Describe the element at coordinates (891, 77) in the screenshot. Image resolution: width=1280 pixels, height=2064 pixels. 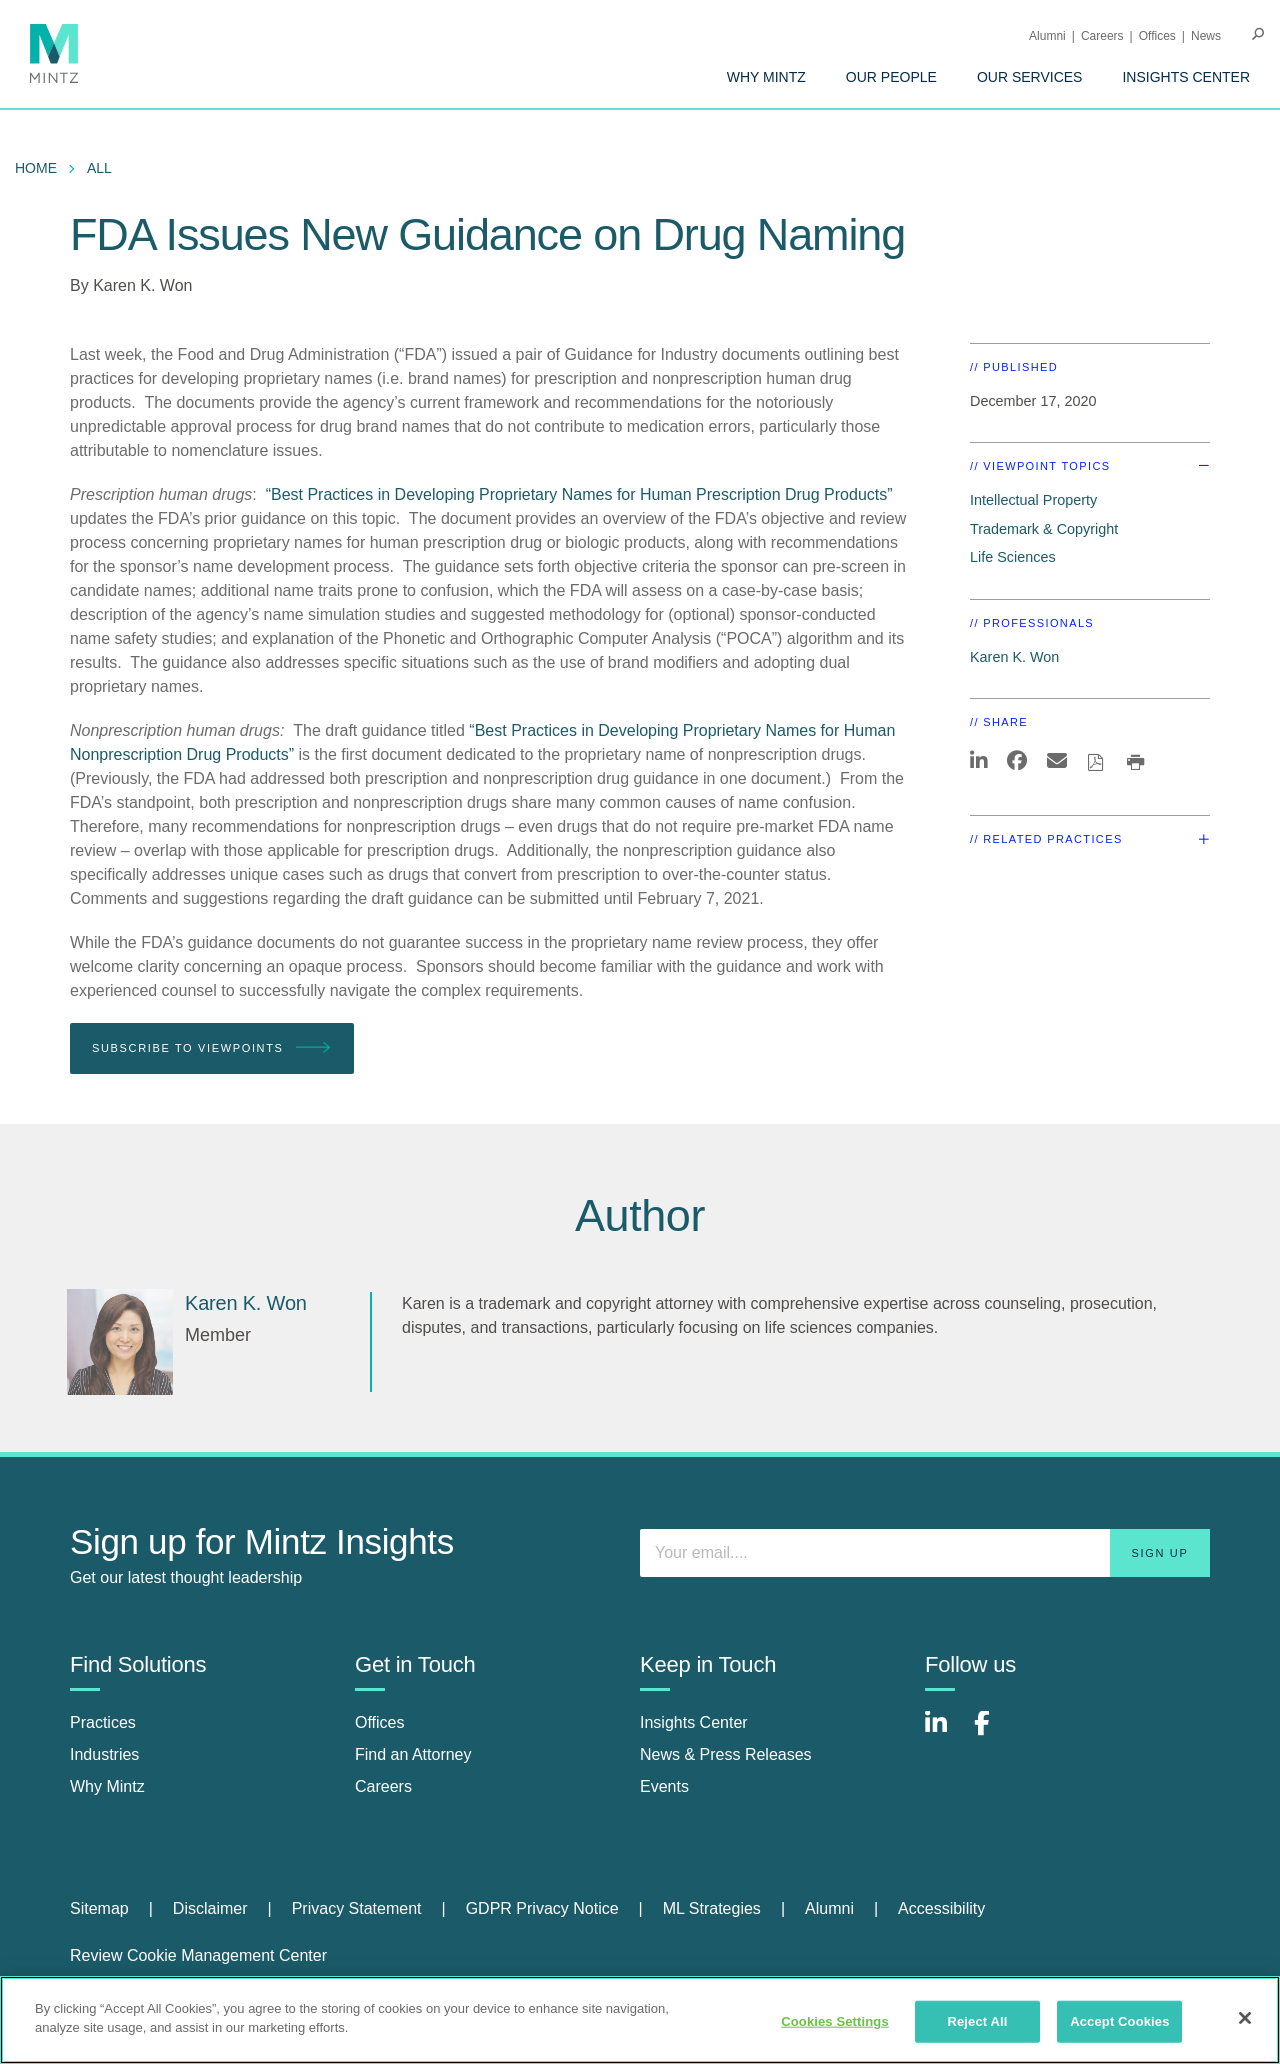
I see `Our People` at that location.